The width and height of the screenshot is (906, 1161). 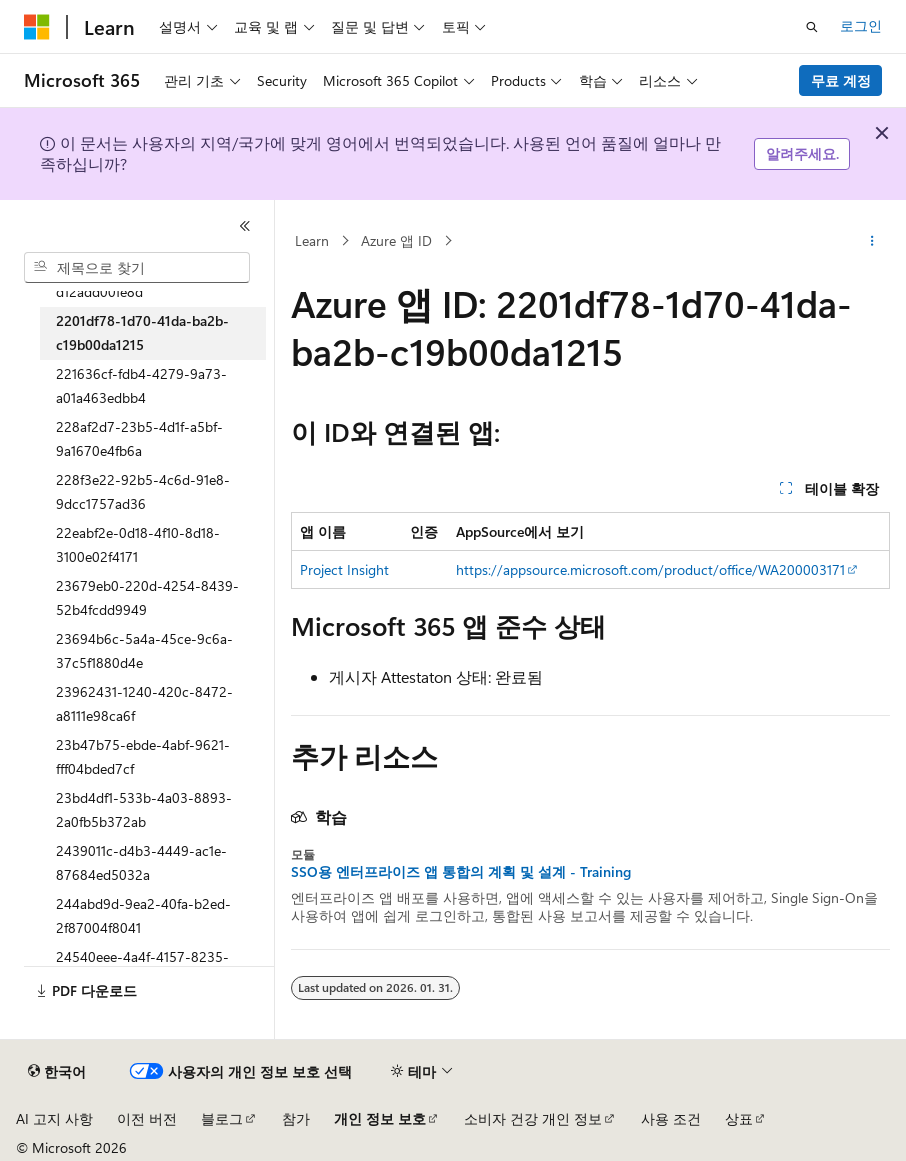 What do you see at coordinates (296, 1118) in the screenshot?
I see `참가` at bounding box center [296, 1118].